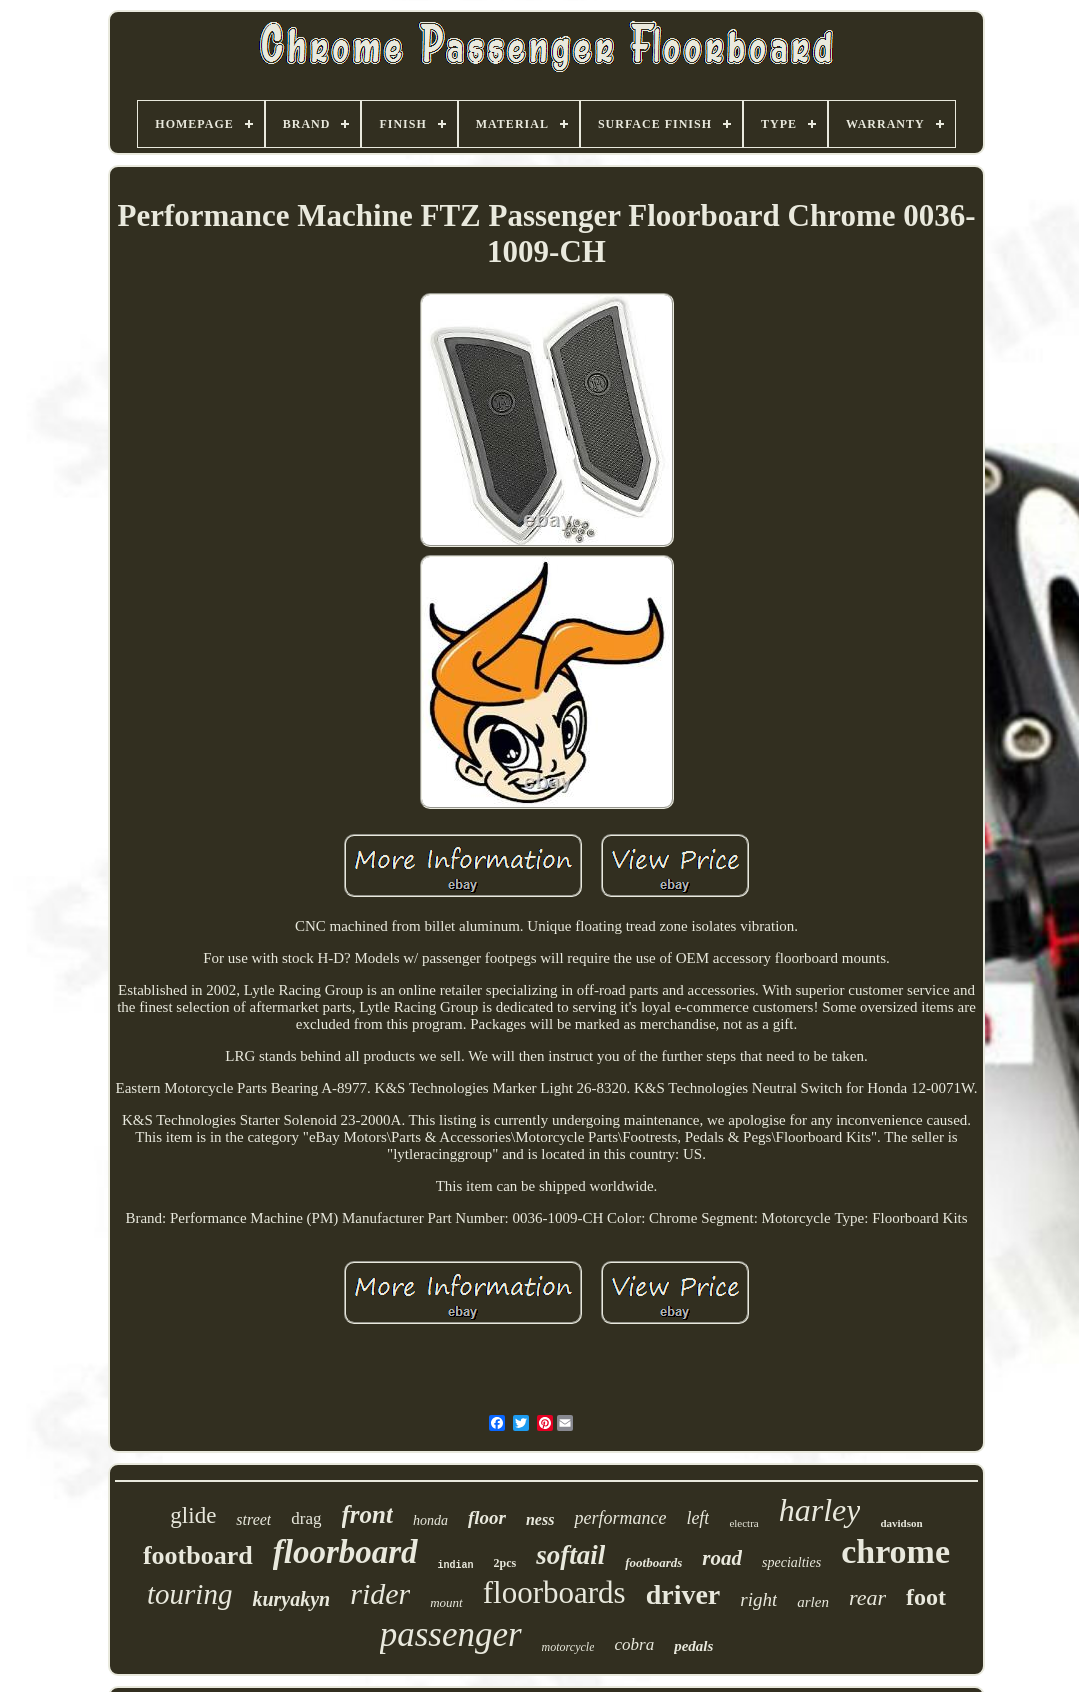 Image resolution: width=1079 pixels, height=1692 pixels. I want to click on rider, so click(380, 1593).